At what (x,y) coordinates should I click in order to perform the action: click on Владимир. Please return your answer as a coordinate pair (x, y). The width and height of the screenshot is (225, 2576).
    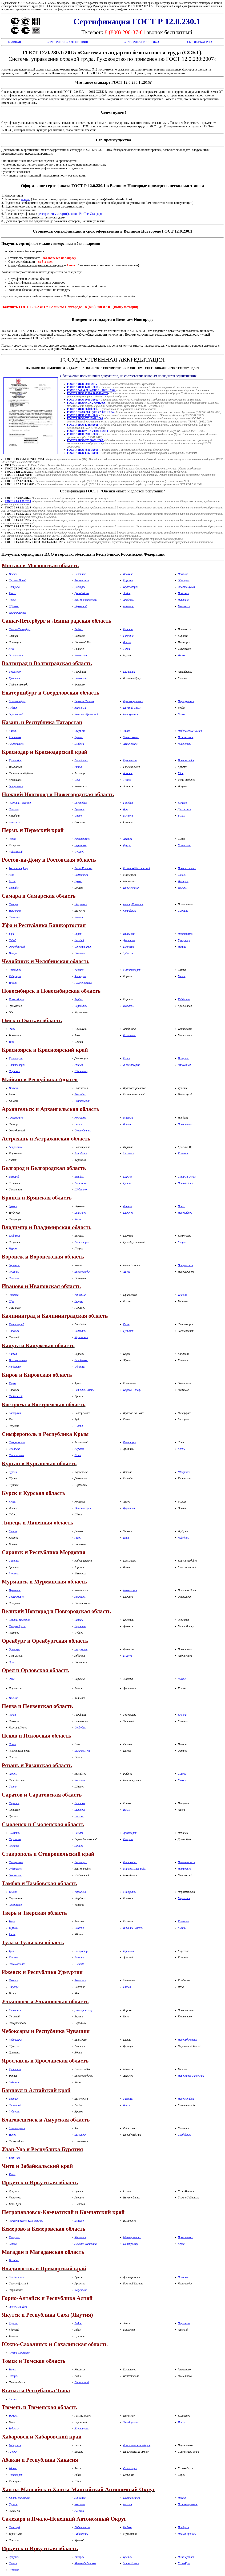
    Looking at the image, I should click on (14, 1235).